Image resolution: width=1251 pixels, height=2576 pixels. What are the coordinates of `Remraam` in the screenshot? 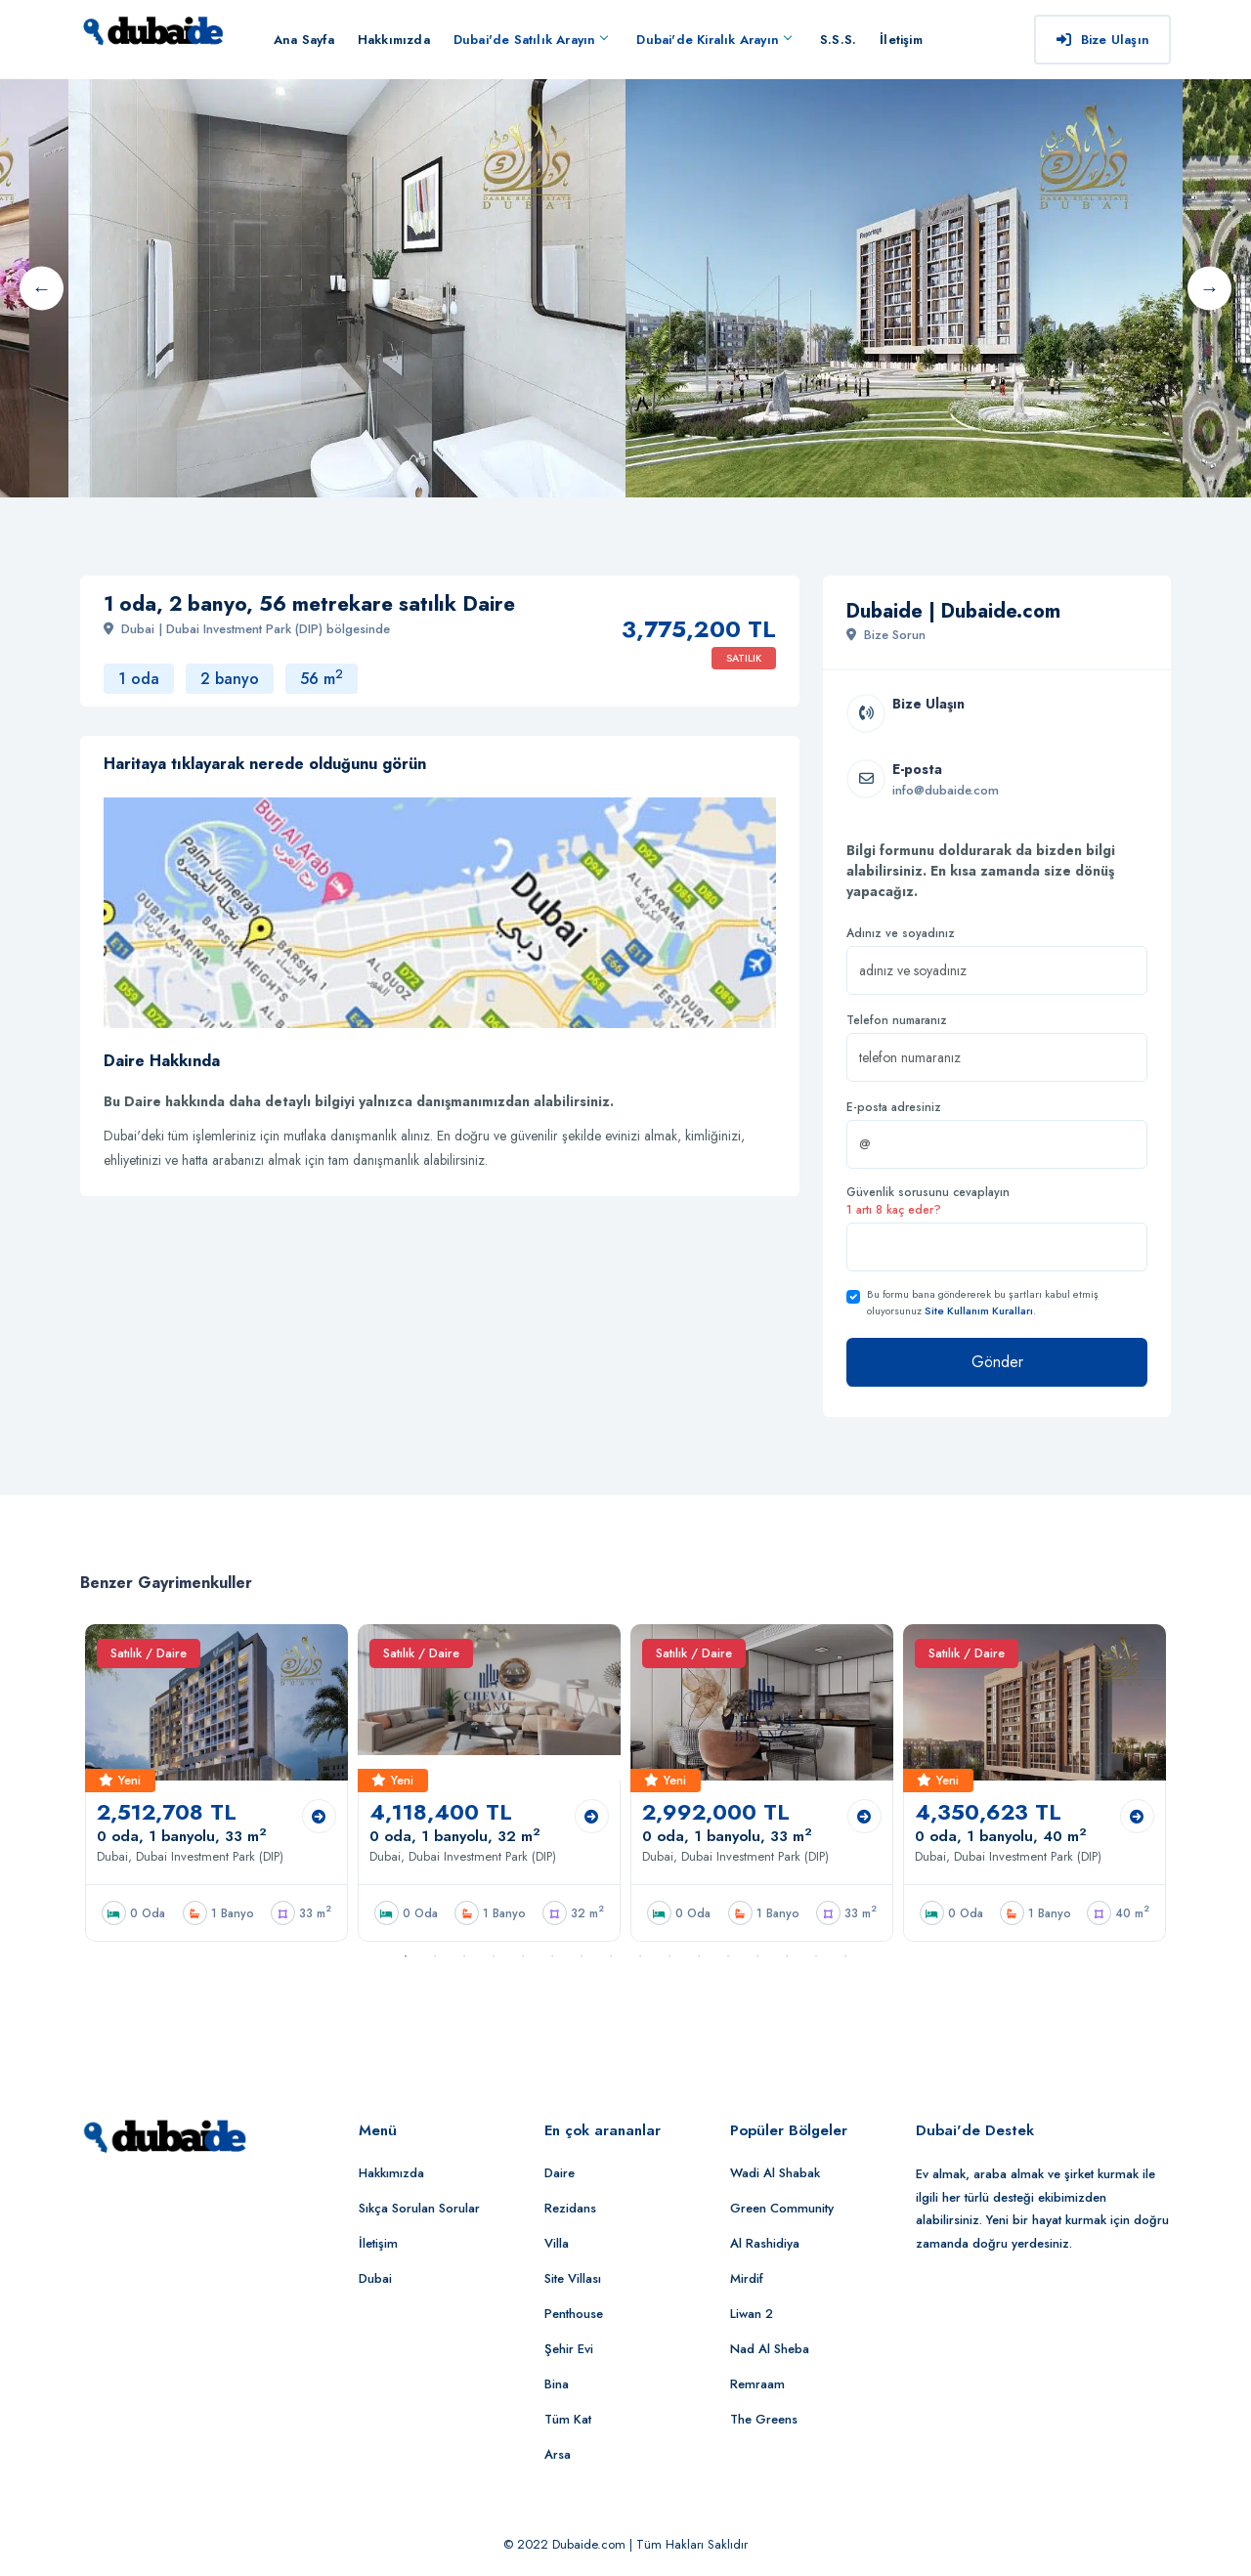 It's located at (757, 2384).